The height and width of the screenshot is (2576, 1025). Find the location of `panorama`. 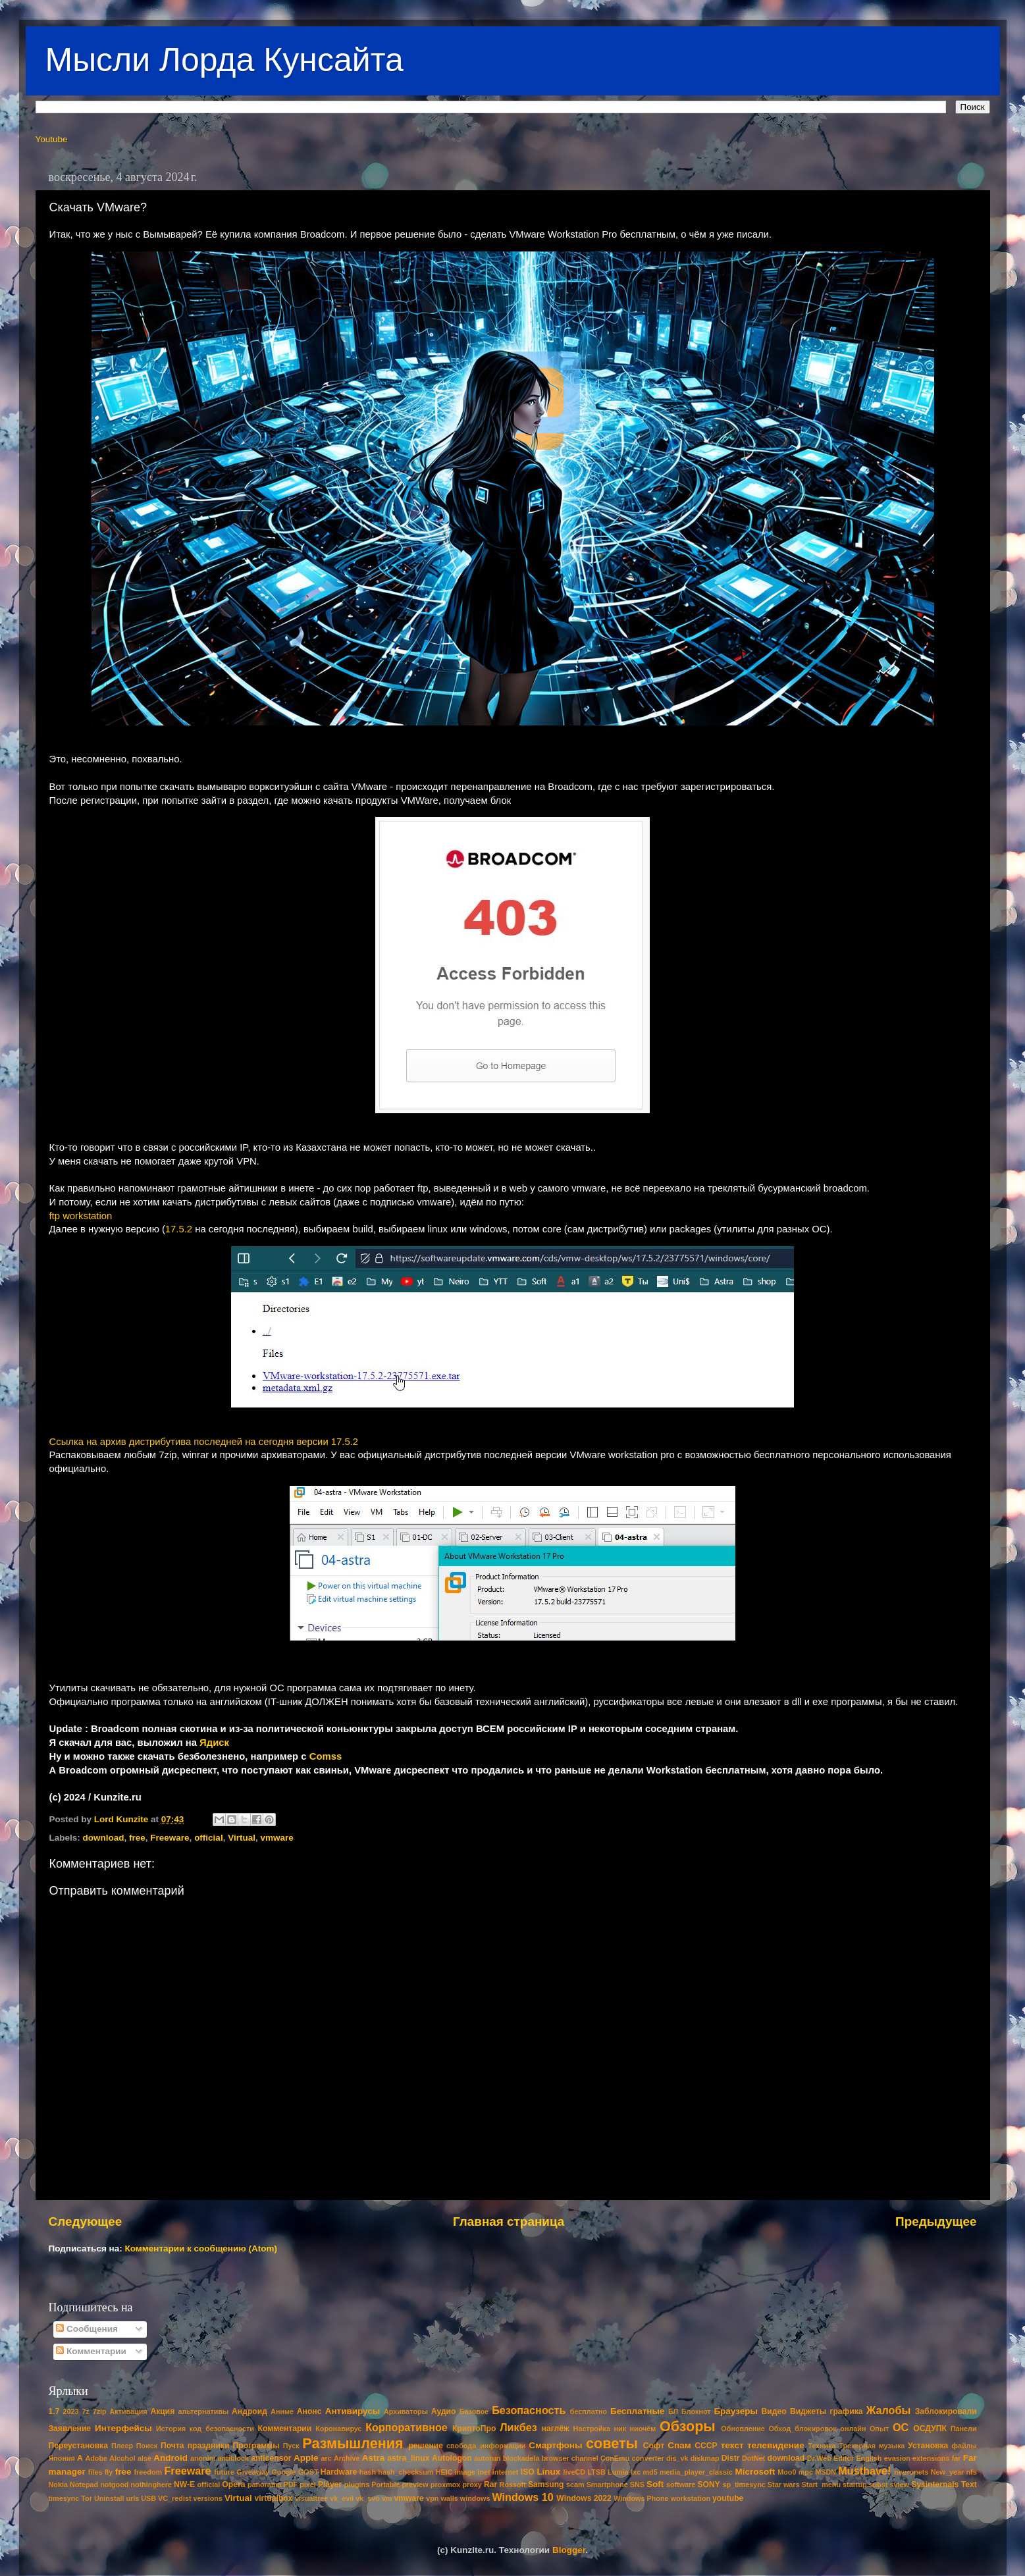

panorama is located at coordinates (265, 2484).